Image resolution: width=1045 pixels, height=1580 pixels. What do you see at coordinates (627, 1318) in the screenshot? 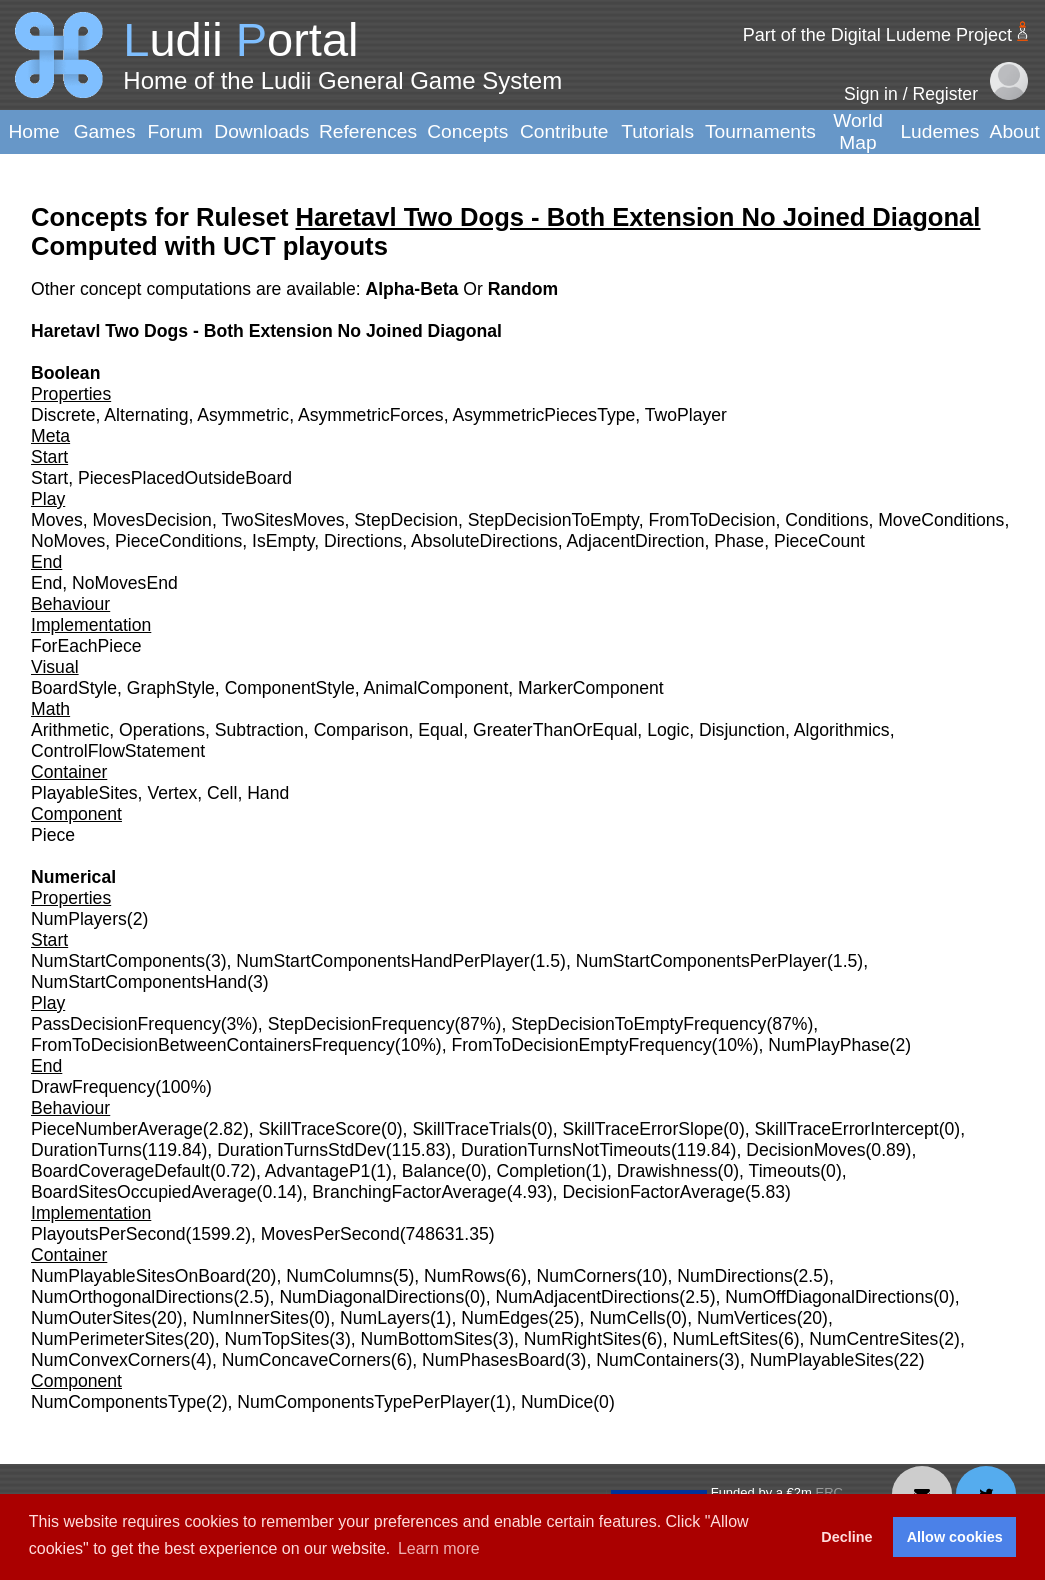
I see `NumCells` at bounding box center [627, 1318].